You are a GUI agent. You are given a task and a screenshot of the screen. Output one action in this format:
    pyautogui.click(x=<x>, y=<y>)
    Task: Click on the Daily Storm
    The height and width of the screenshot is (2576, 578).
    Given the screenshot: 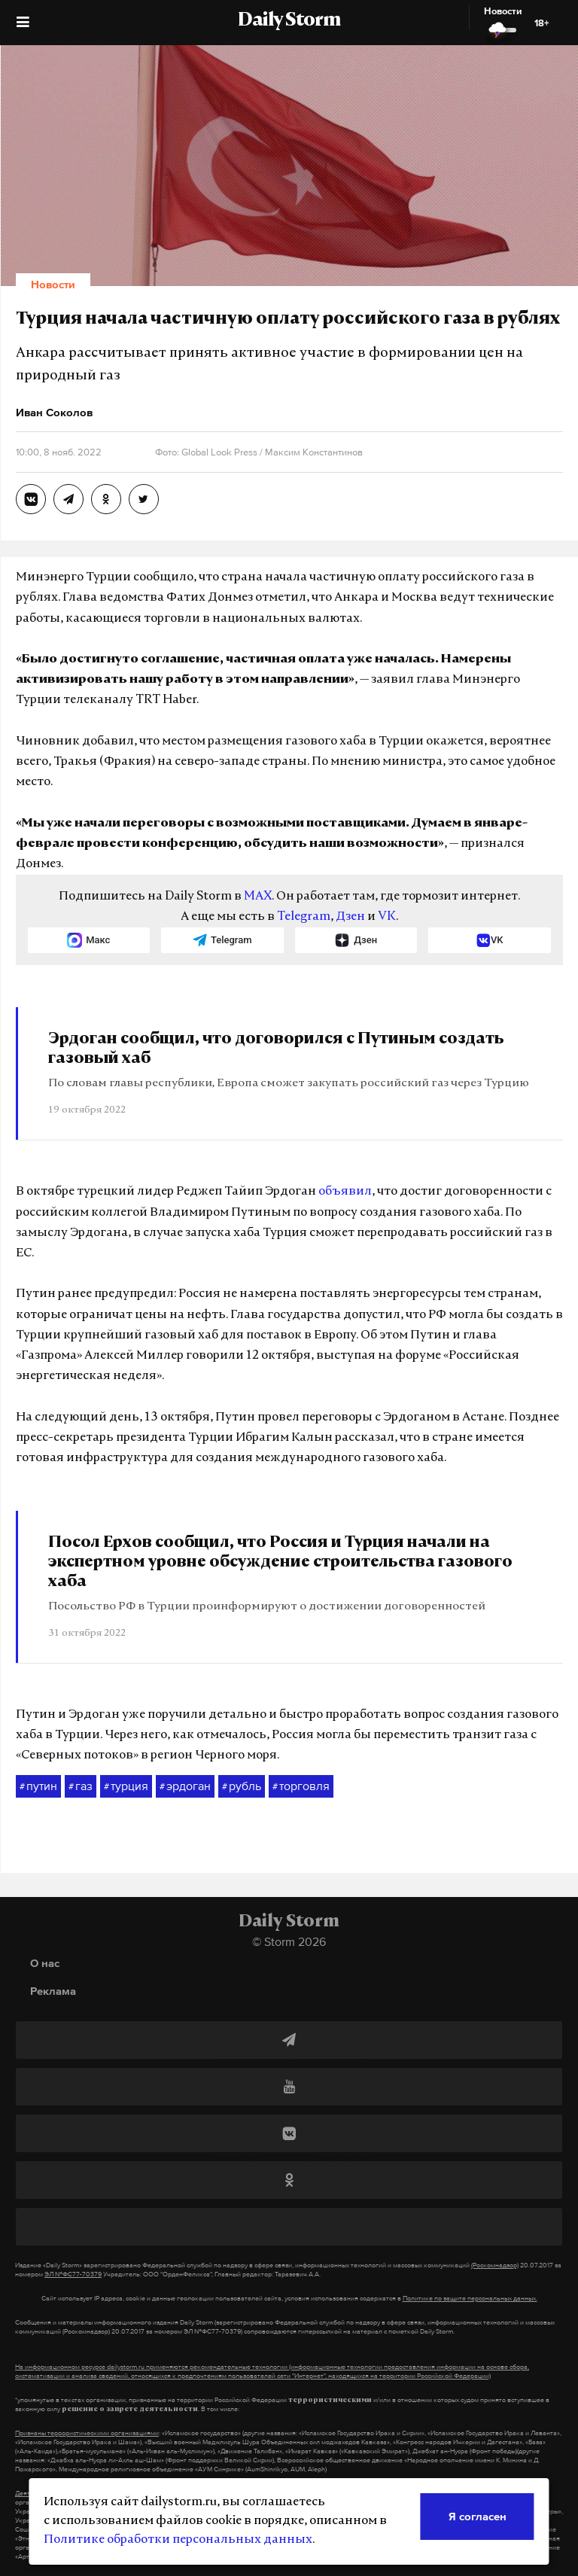 What is the action you would take?
    pyautogui.click(x=289, y=21)
    